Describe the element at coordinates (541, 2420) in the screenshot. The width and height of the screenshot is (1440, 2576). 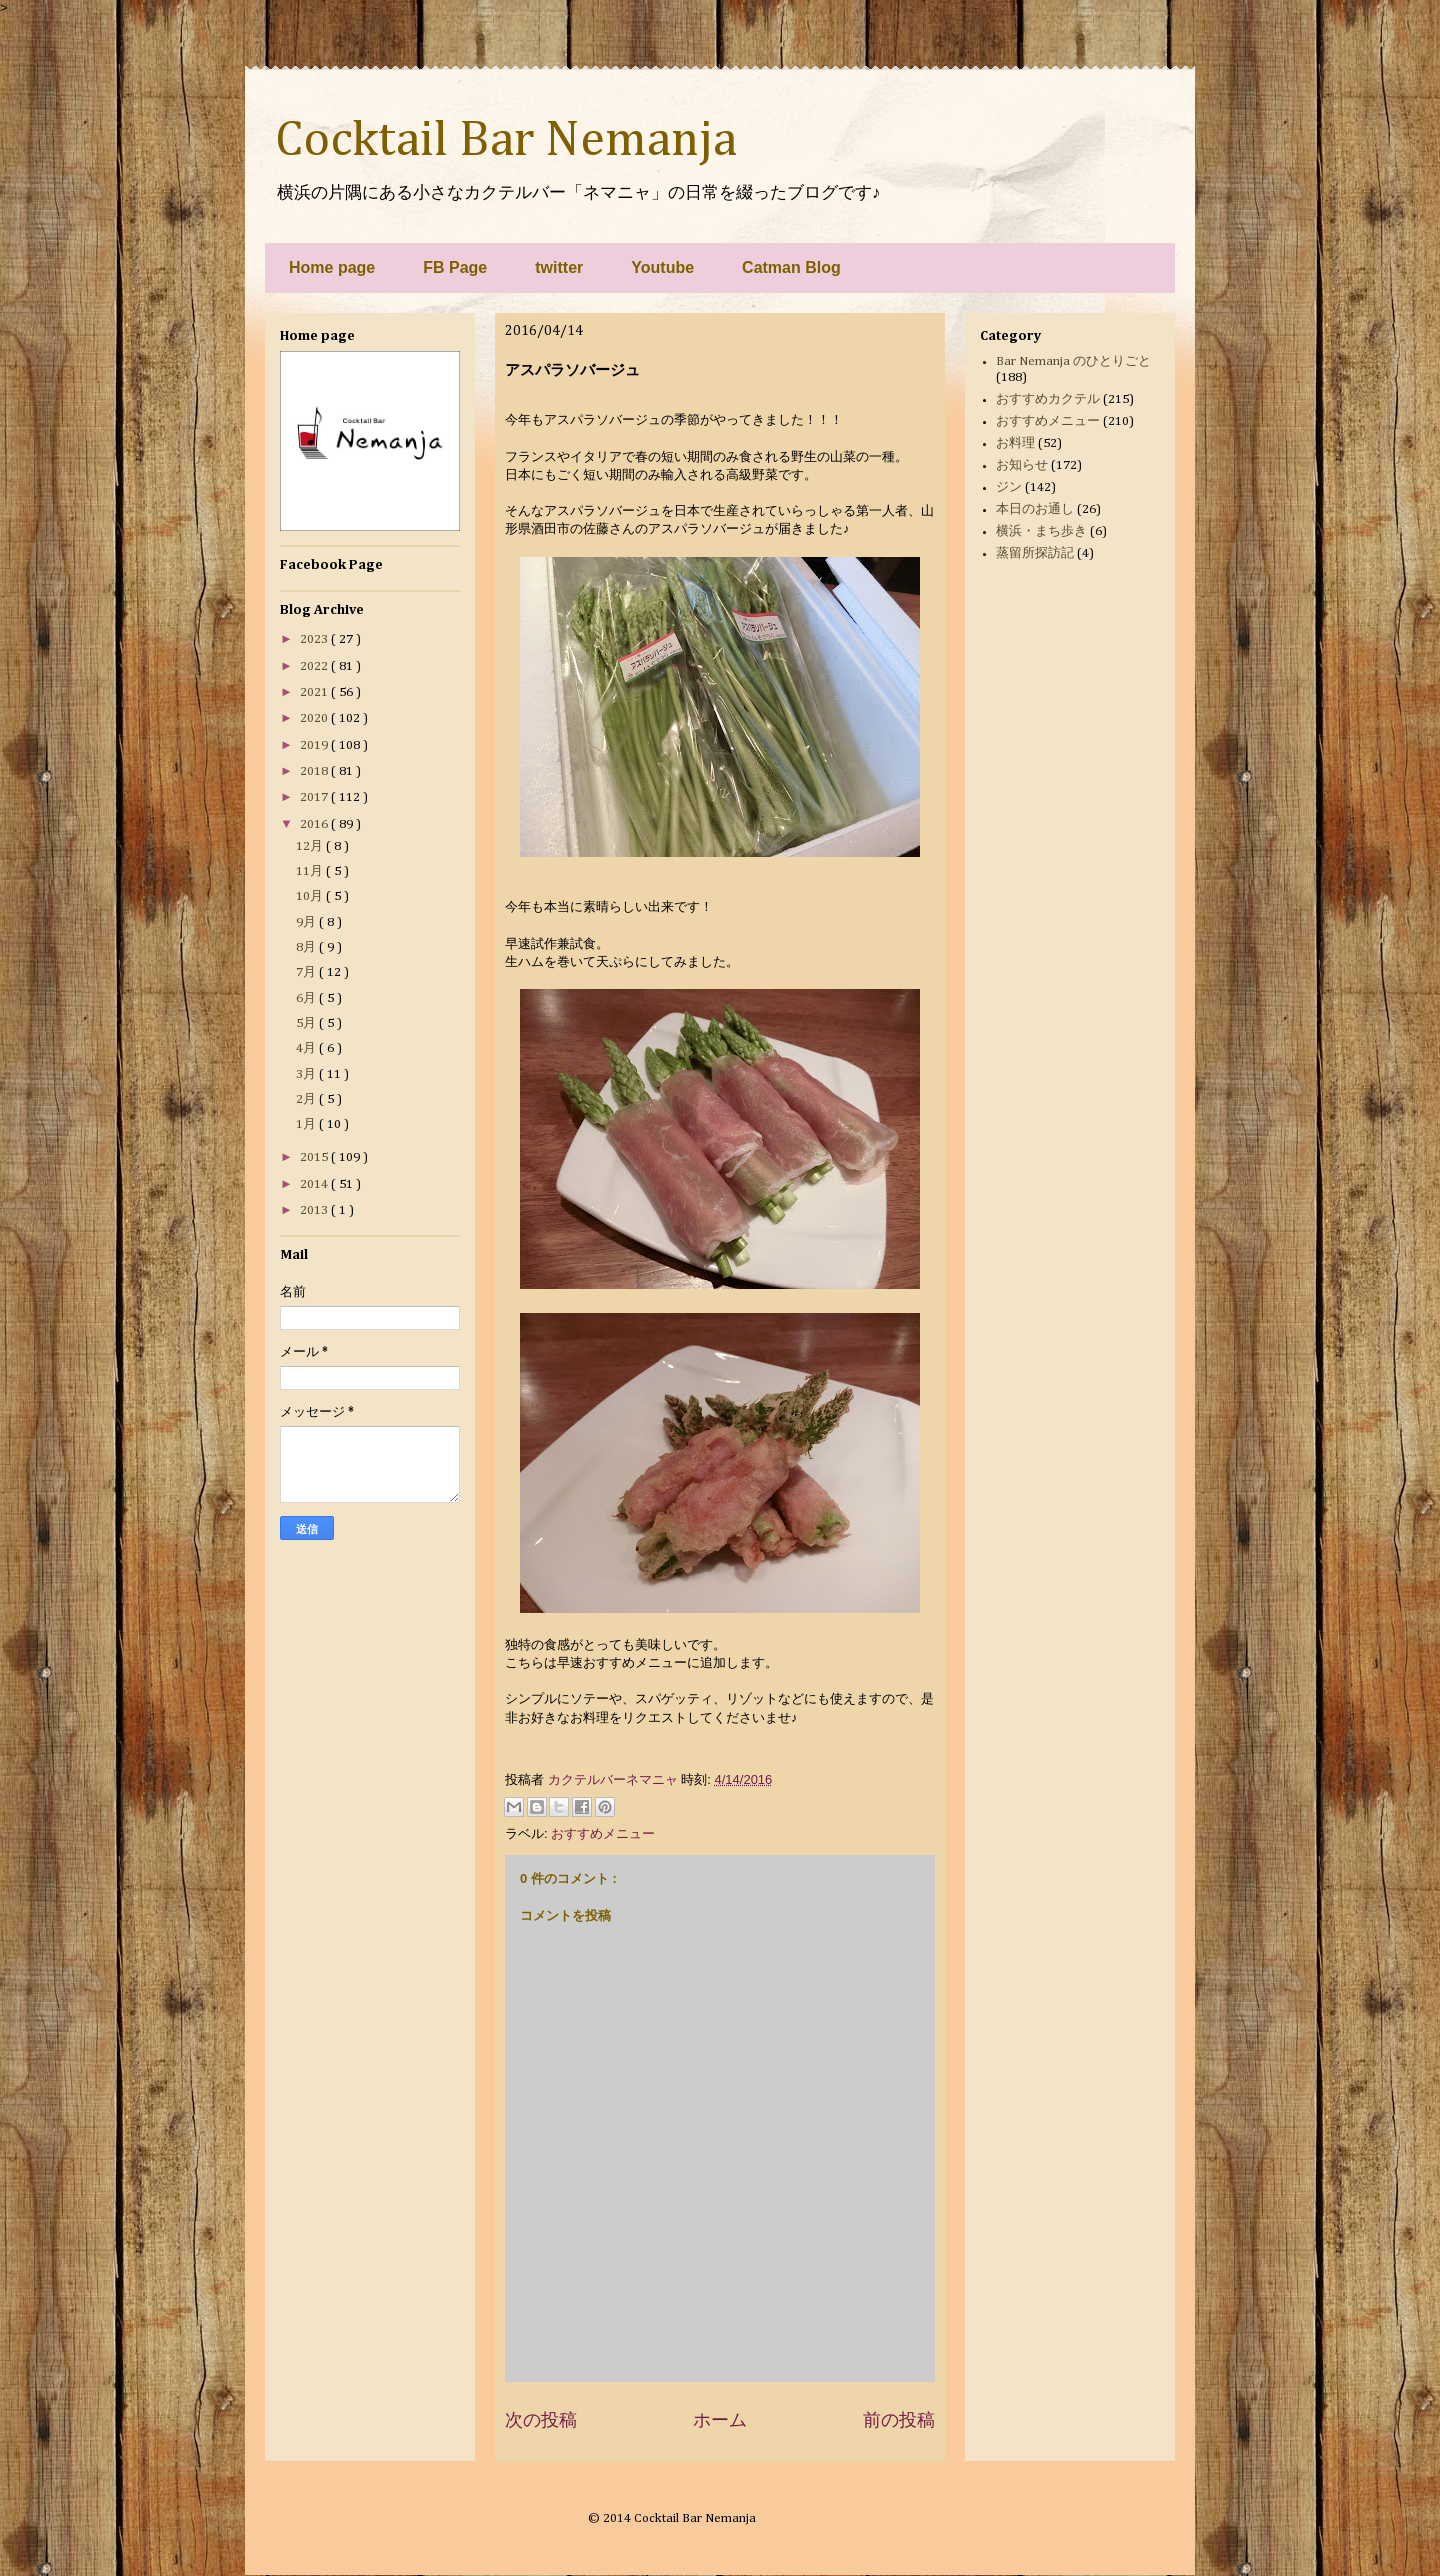
I see `次の投稿` at that location.